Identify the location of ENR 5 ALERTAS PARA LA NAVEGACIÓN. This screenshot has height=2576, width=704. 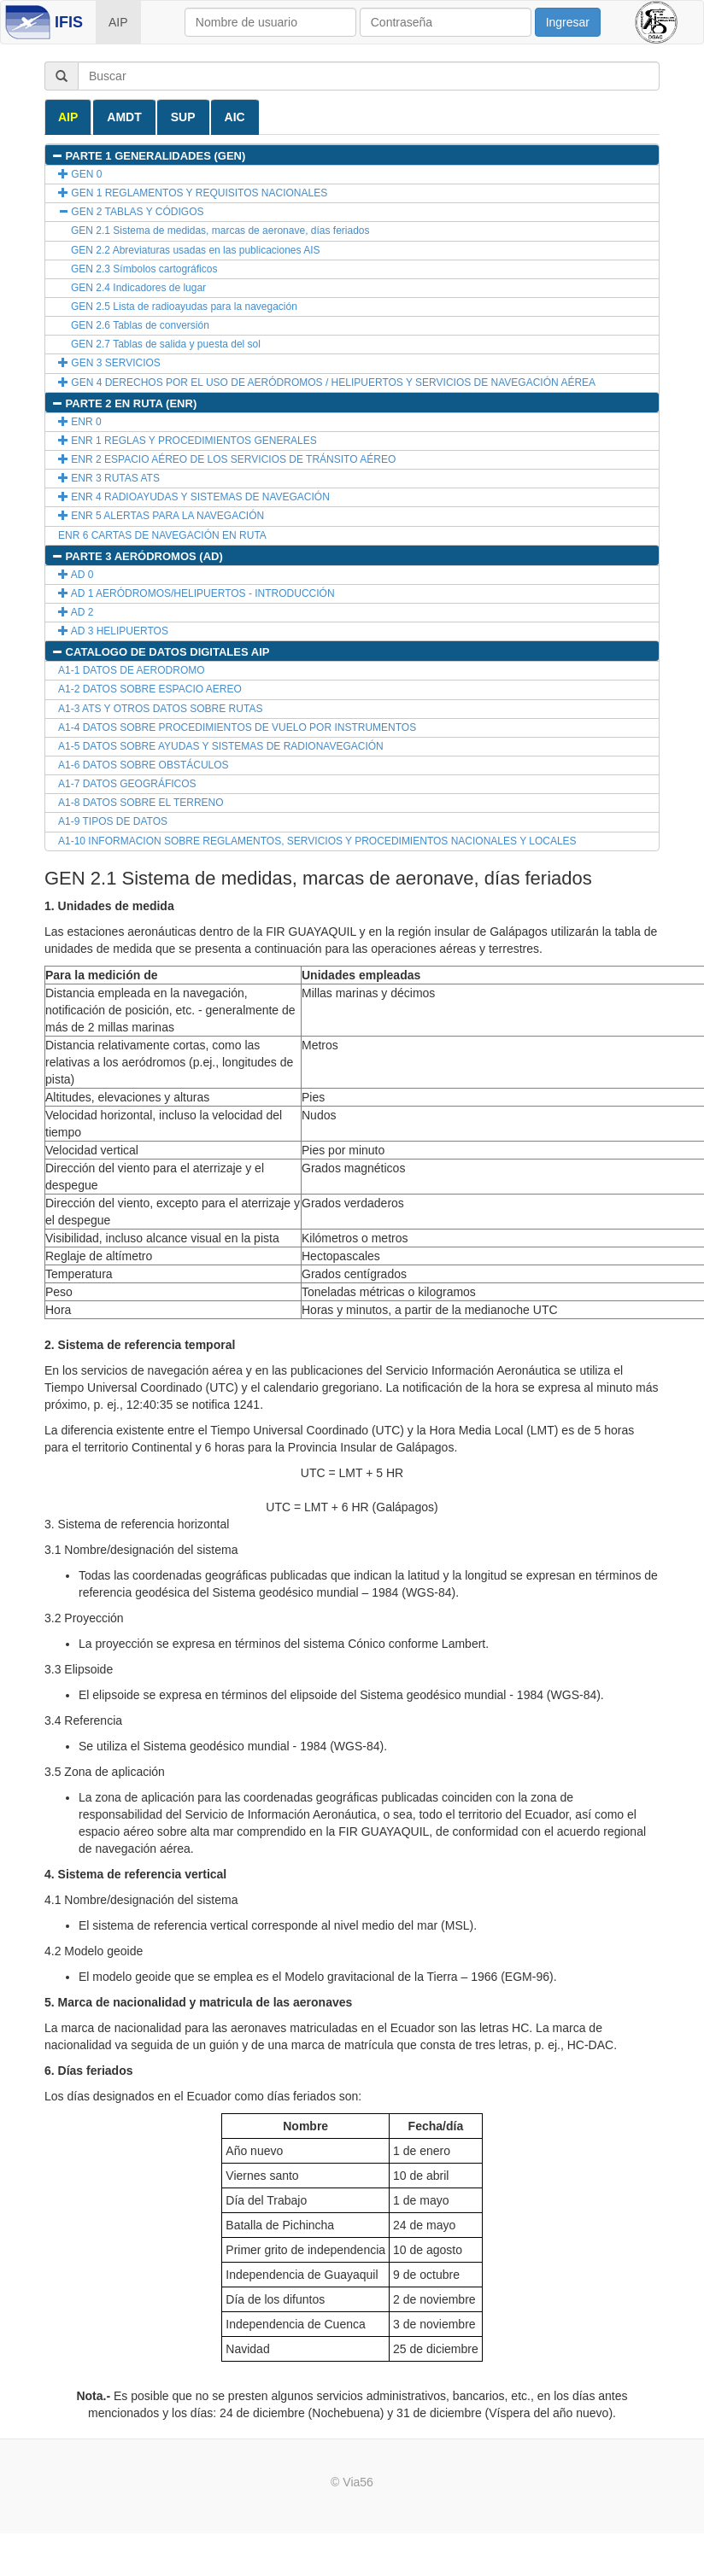
(161, 516).